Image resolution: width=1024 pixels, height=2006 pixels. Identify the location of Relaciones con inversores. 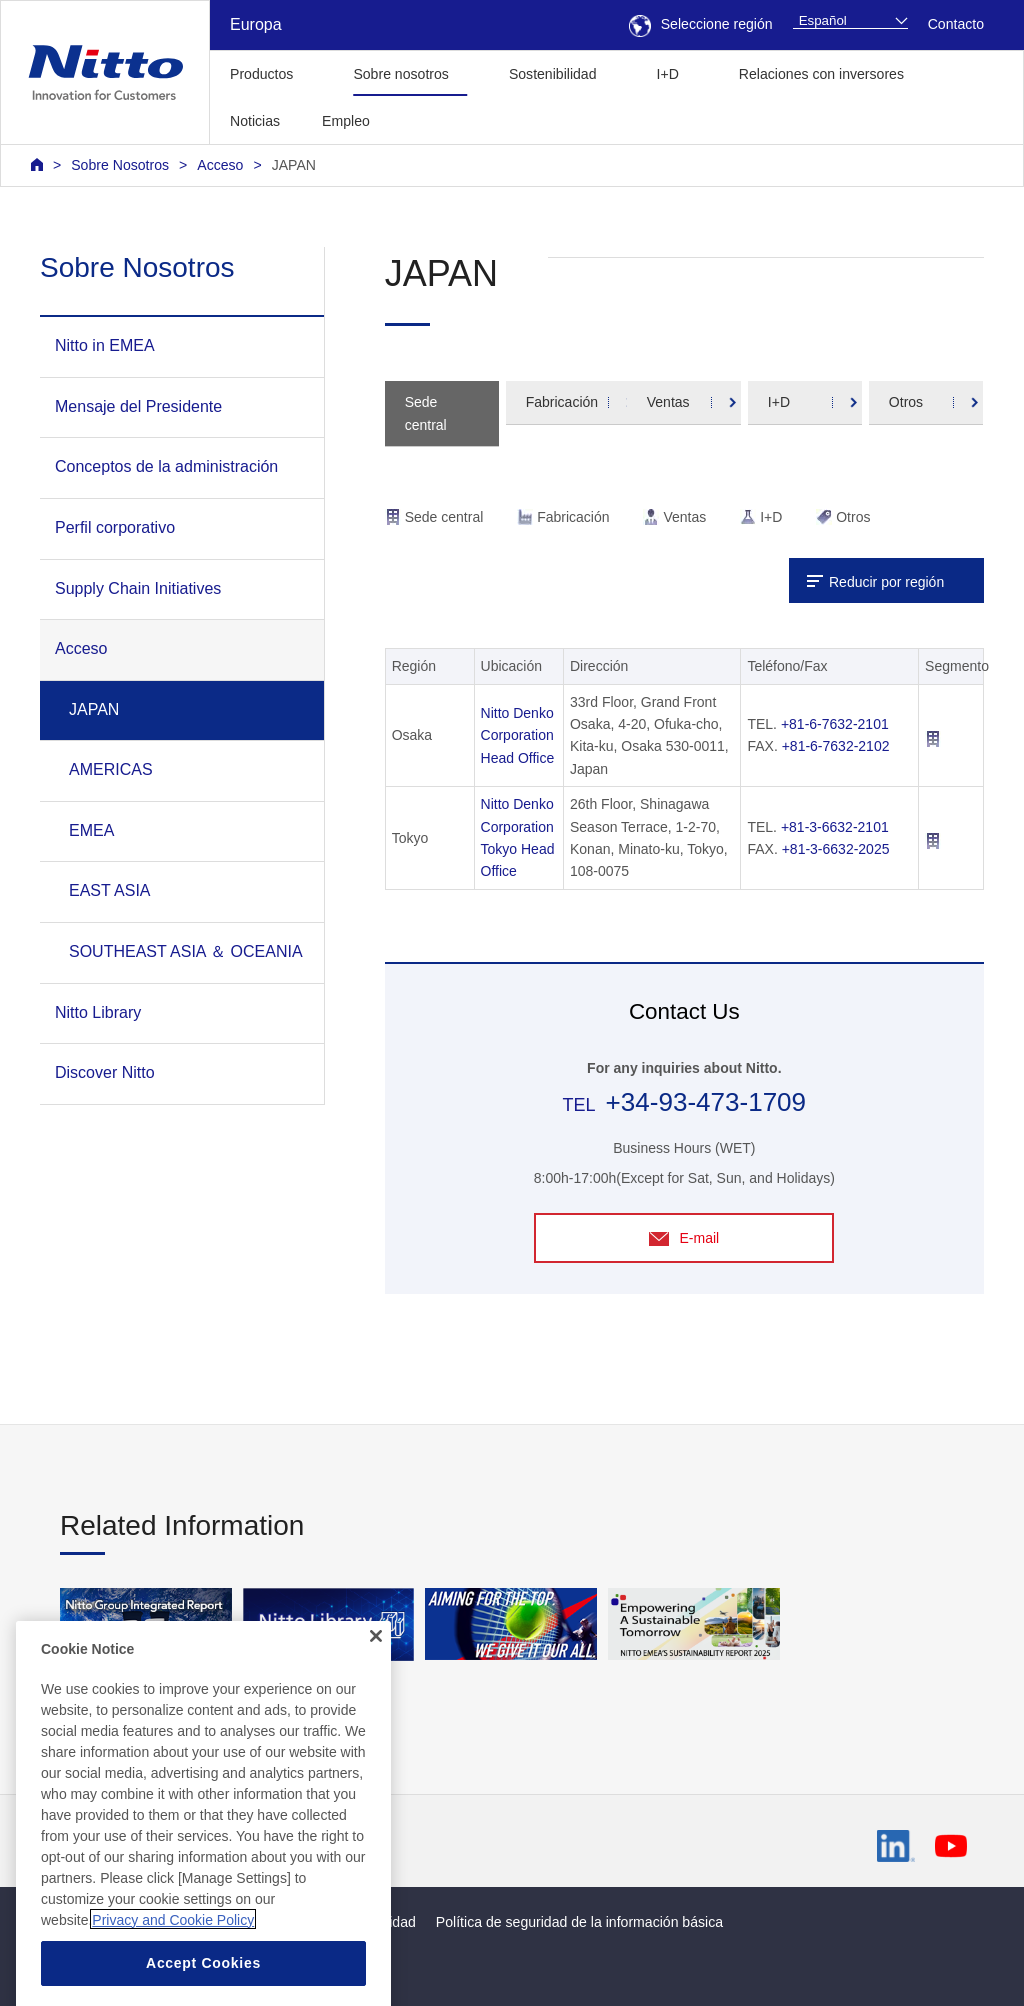
(821, 74).